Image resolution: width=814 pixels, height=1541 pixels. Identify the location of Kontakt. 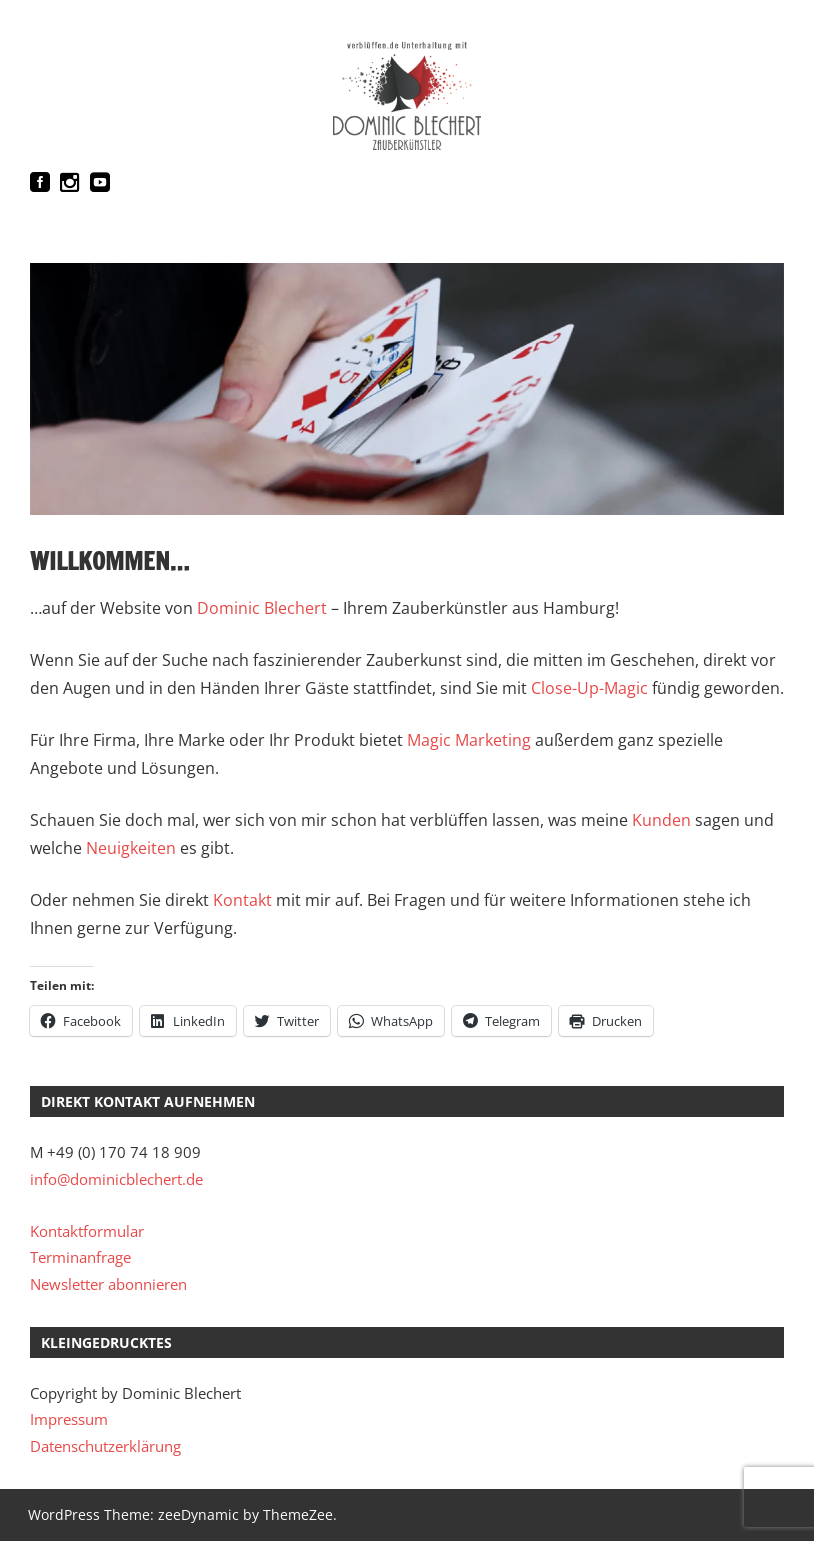
(244, 900).